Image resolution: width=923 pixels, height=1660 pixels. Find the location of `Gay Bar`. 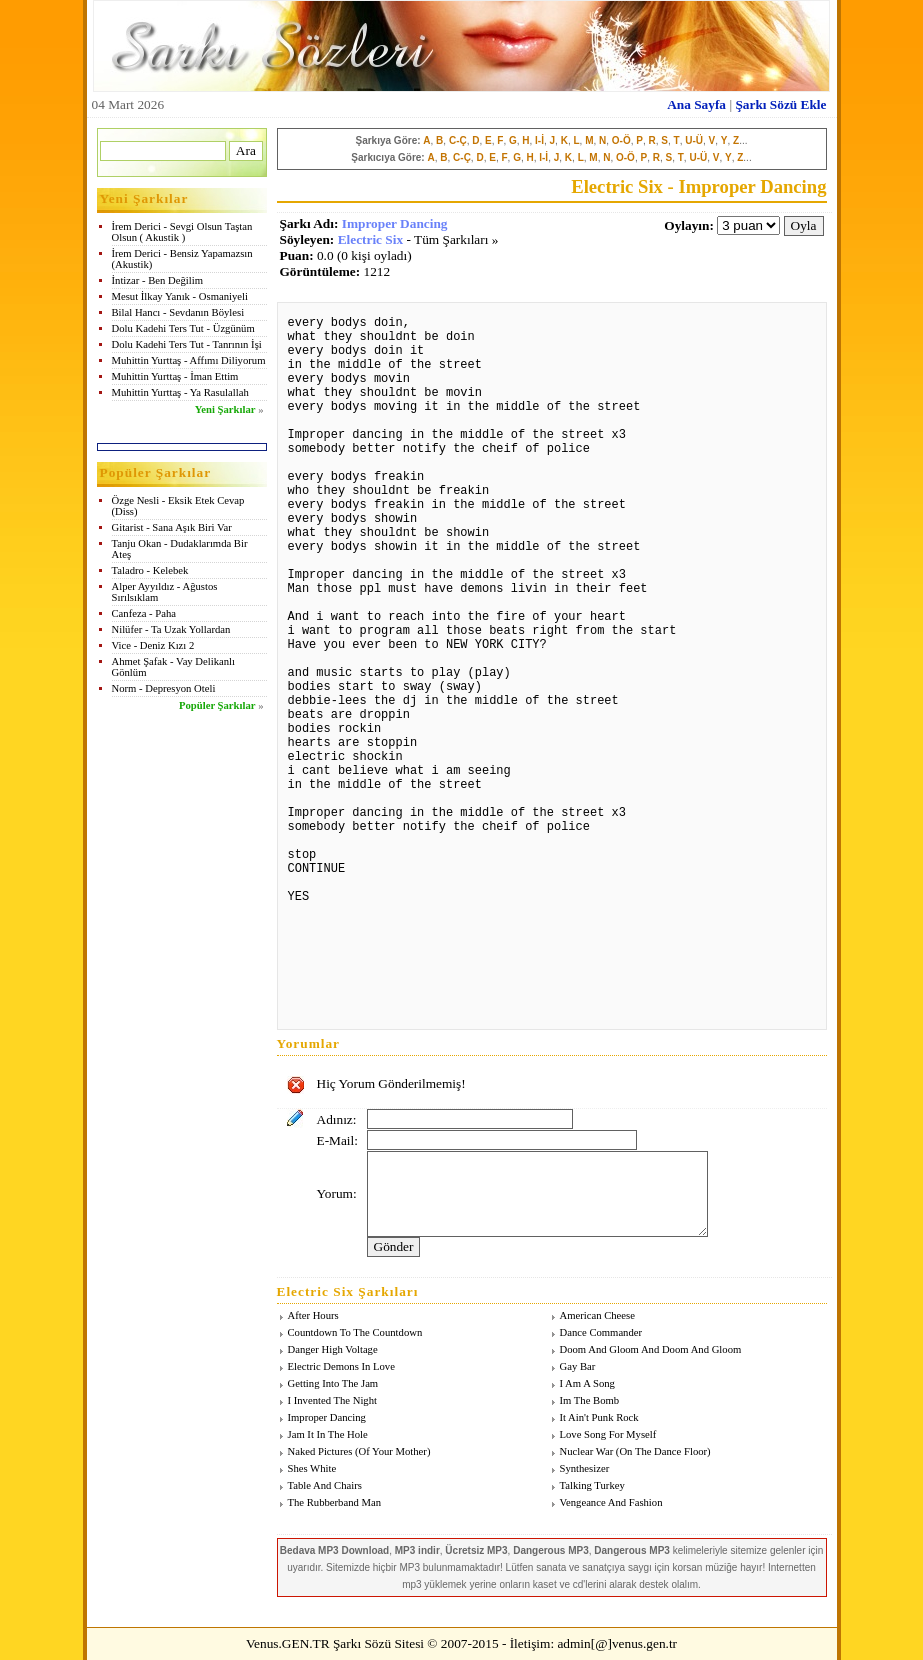

Gay Bar is located at coordinates (578, 1366).